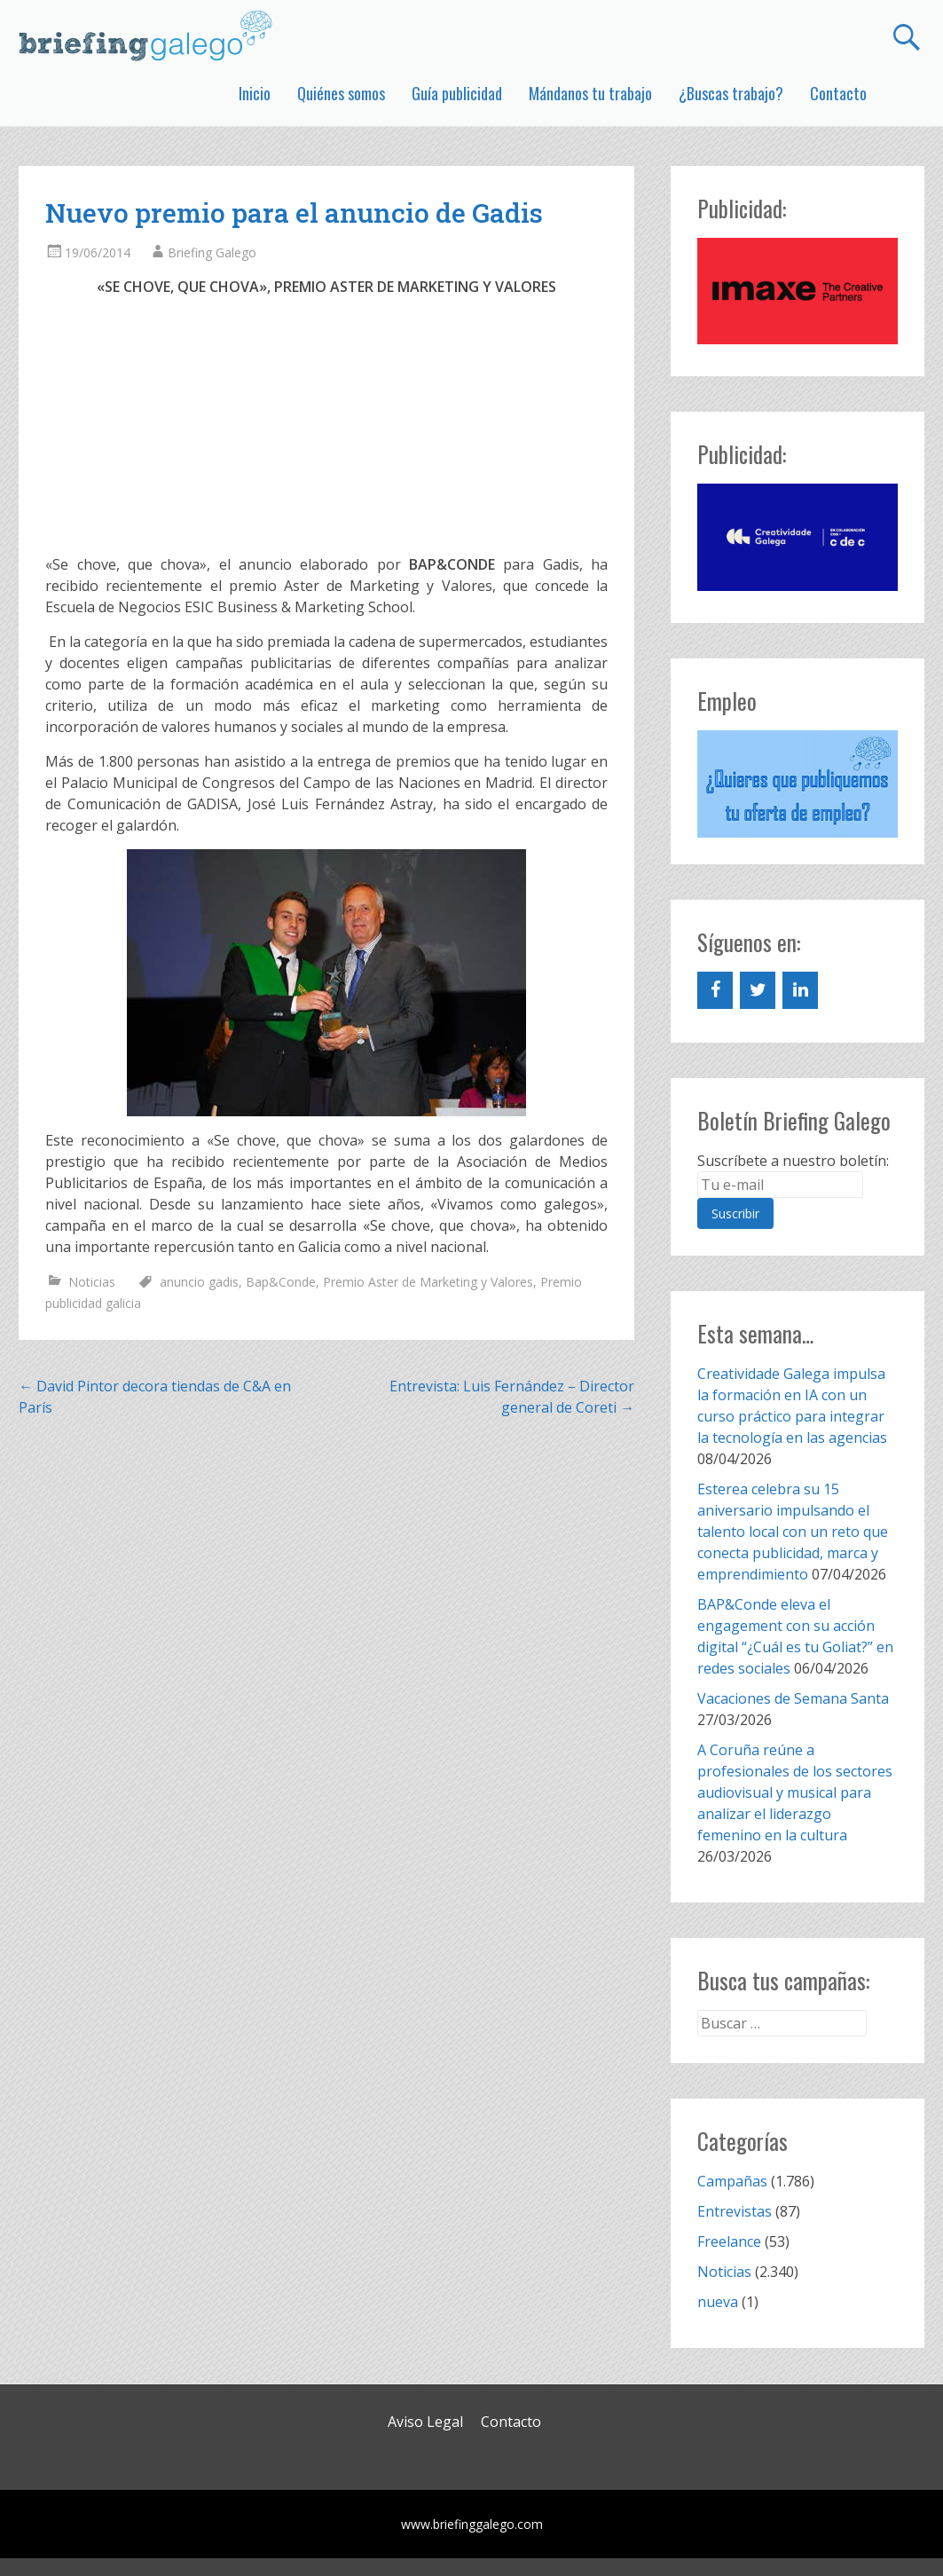 The height and width of the screenshot is (2576, 943). What do you see at coordinates (425, 2421) in the screenshot?
I see `Aviso Legal` at bounding box center [425, 2421].